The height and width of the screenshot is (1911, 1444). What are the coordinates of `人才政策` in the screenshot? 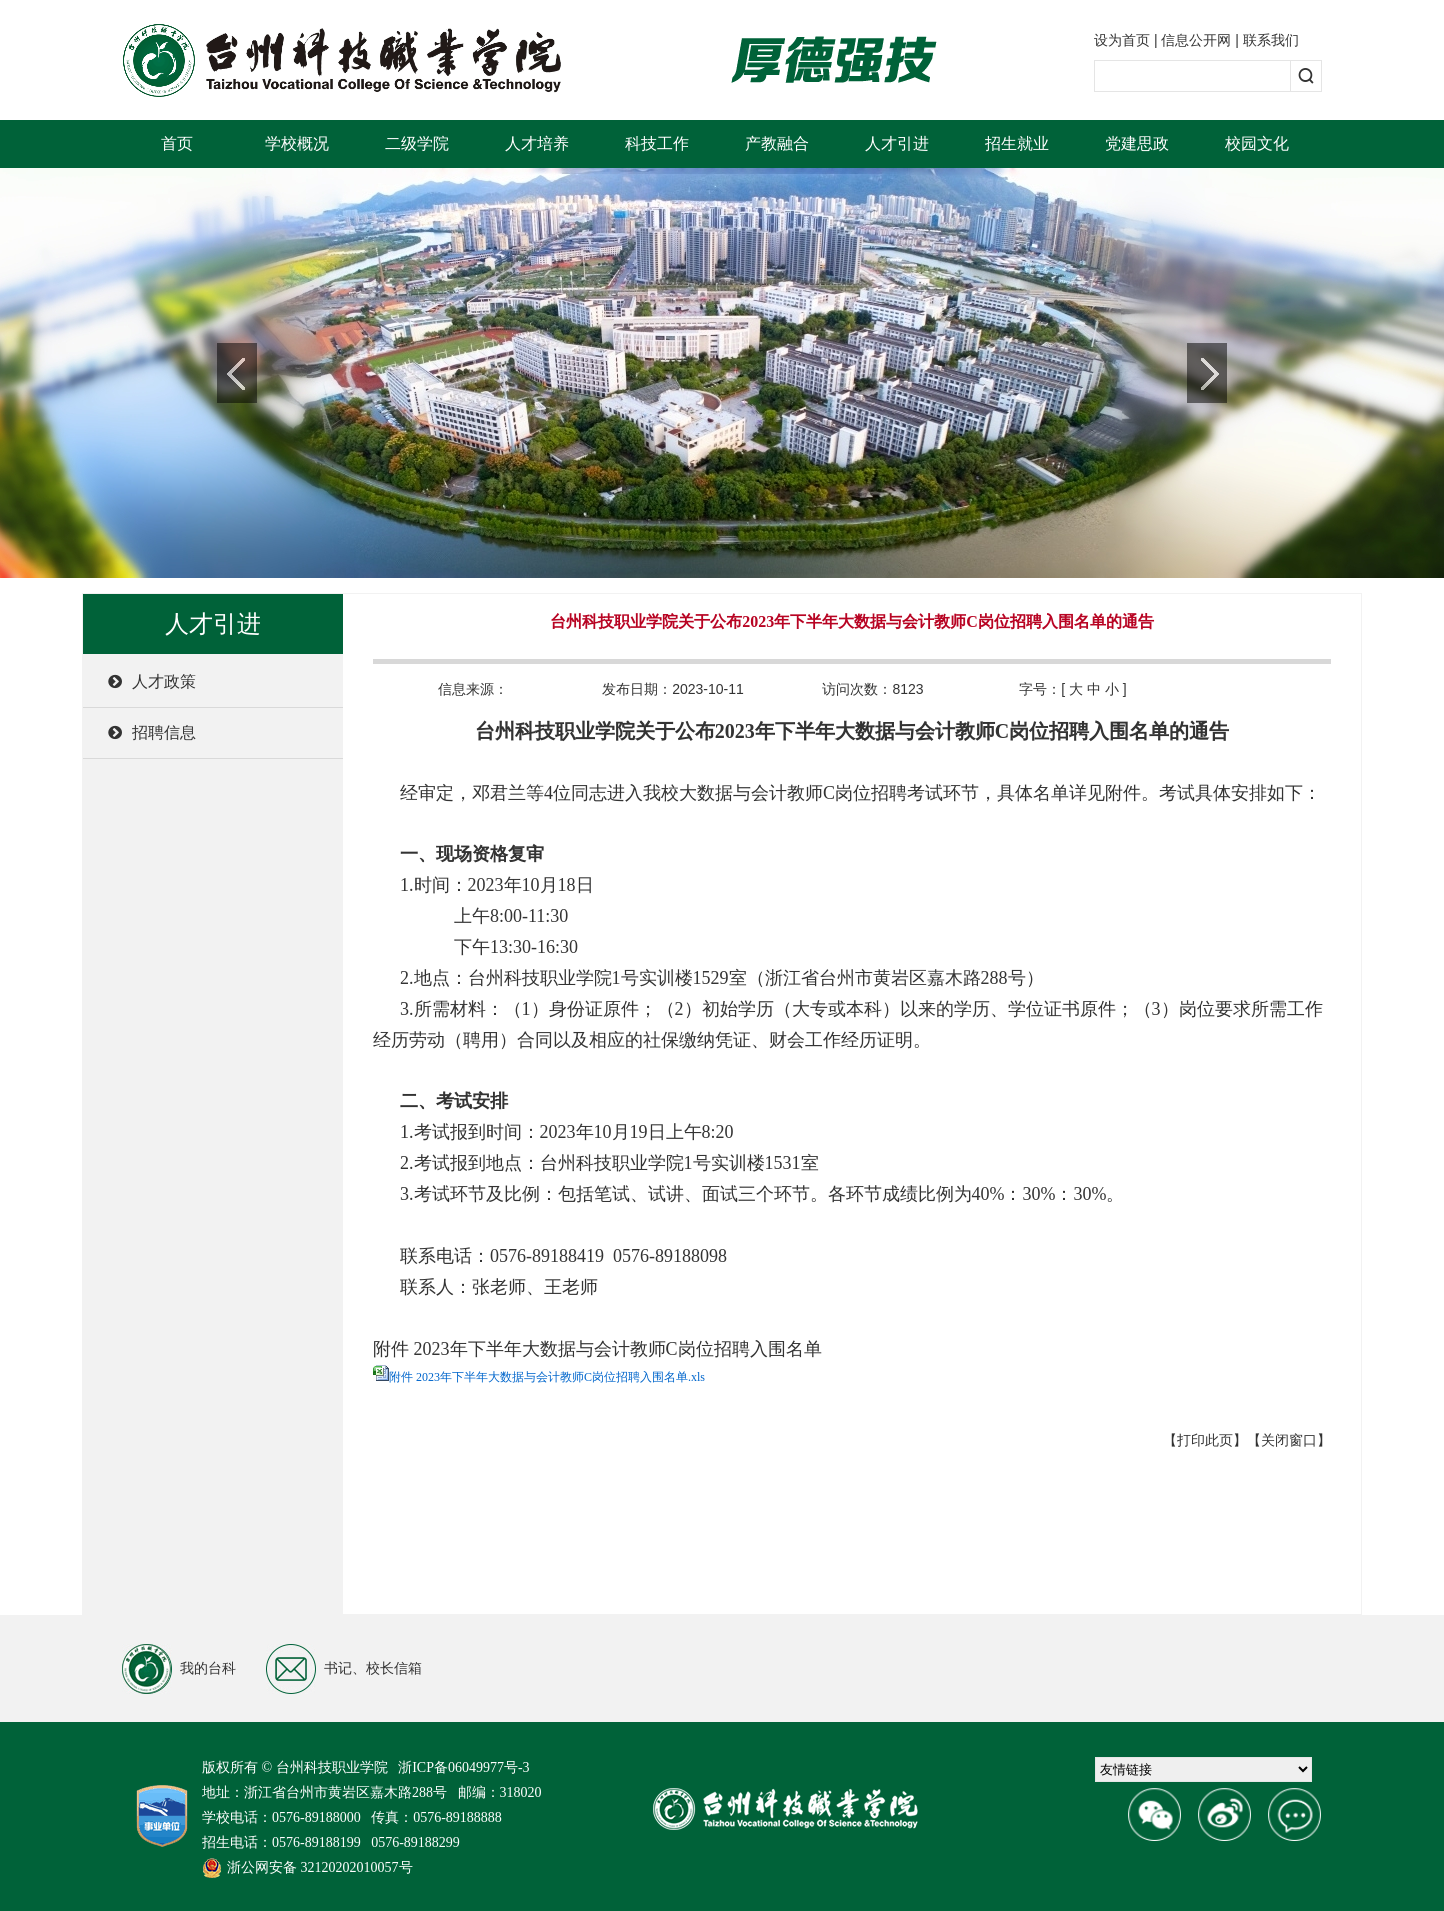 It's located at (152, 681).